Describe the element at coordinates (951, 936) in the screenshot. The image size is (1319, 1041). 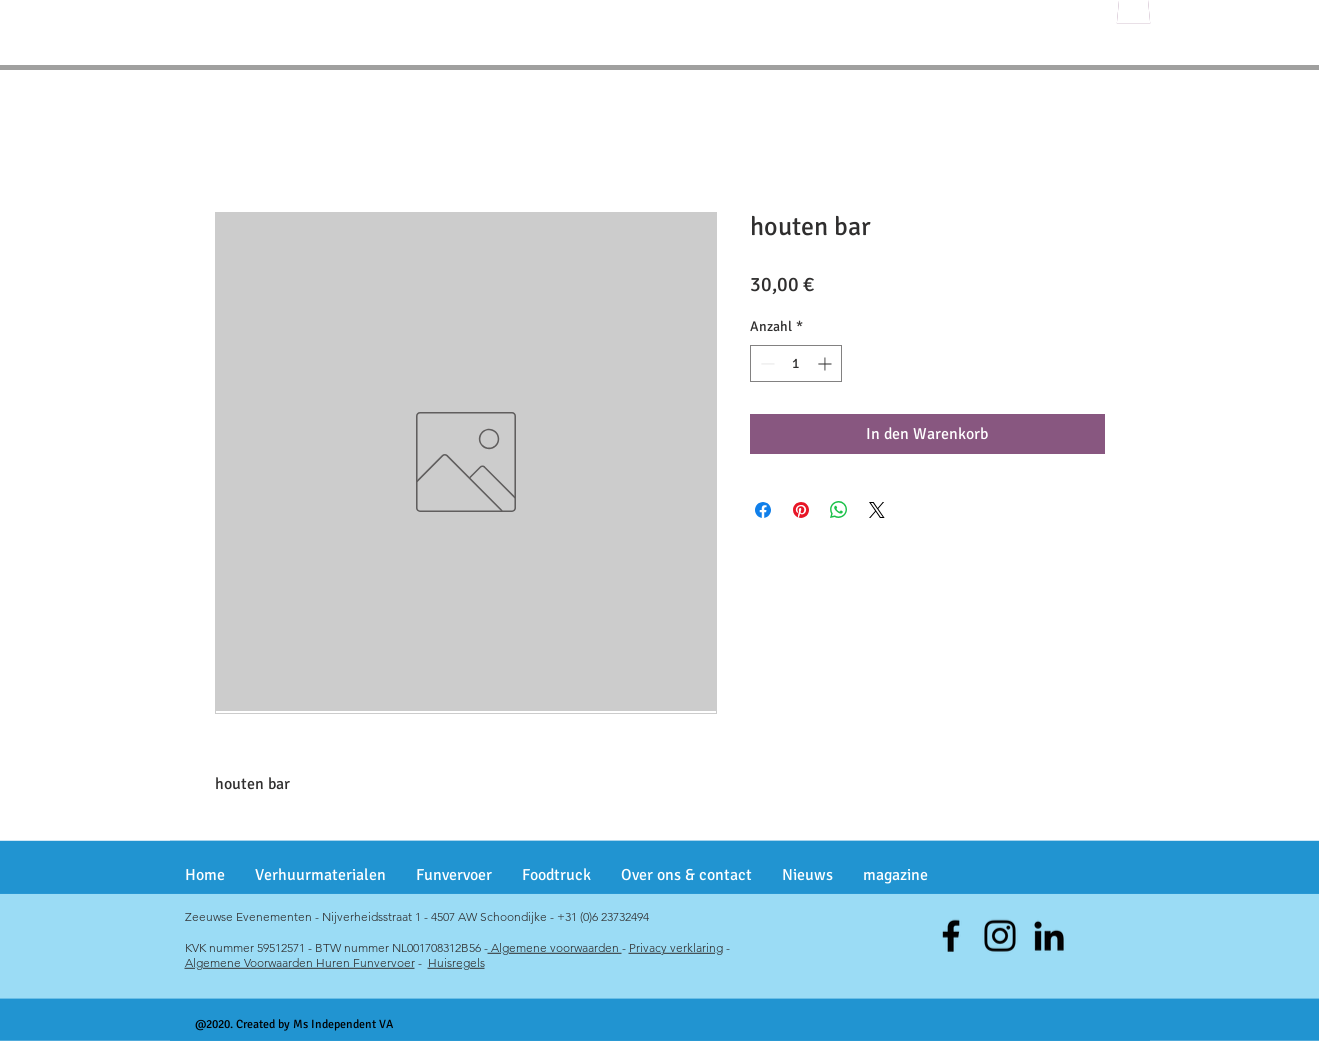
I see `[Facebook]` at that location.